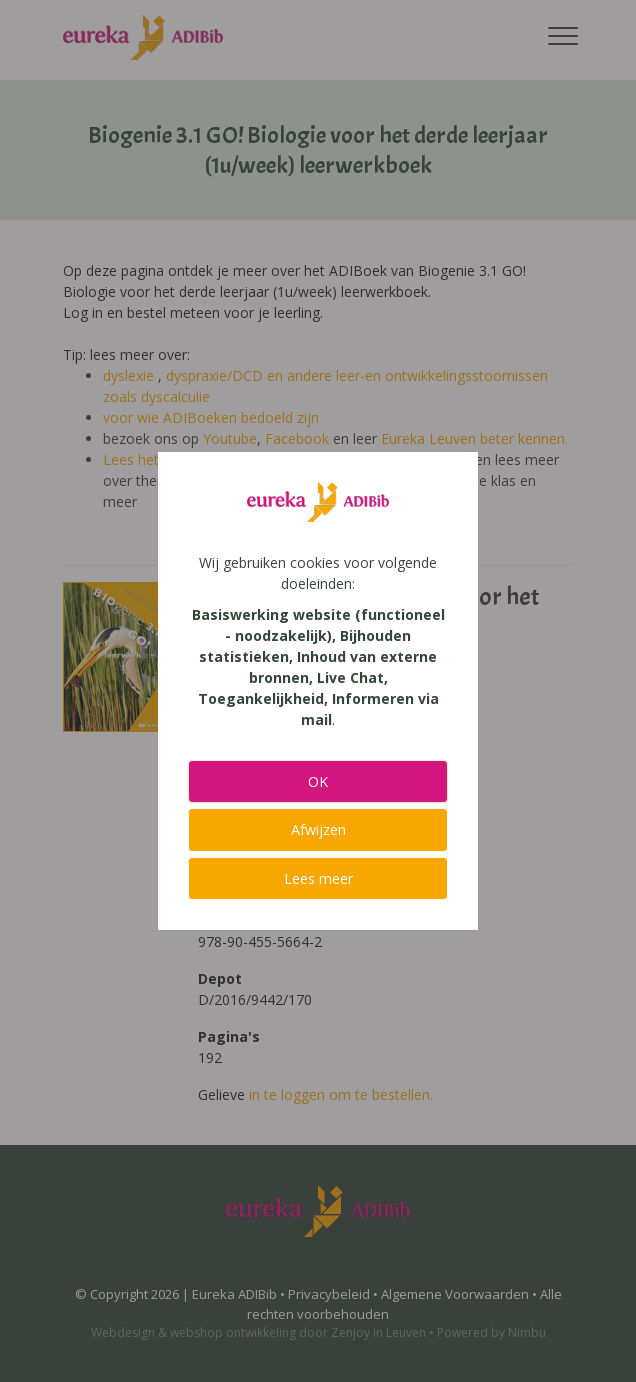  What do you see at coordinates (318, 781) in the screenshot?
I see `OK` at bounding box center [318, 781].